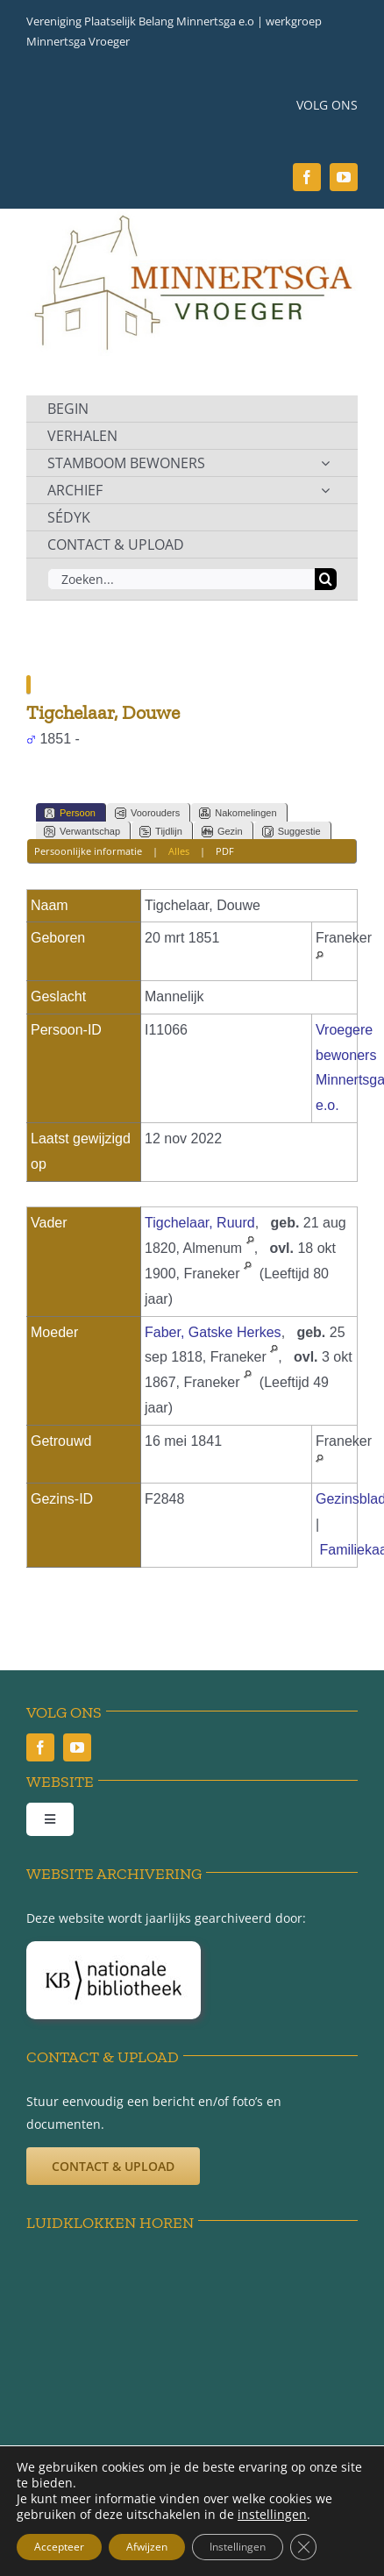 This screenshot has width=384, height=2576. Describe the element at coordinates (222, 831) in the screenshot. I see `Gezin` at that location.